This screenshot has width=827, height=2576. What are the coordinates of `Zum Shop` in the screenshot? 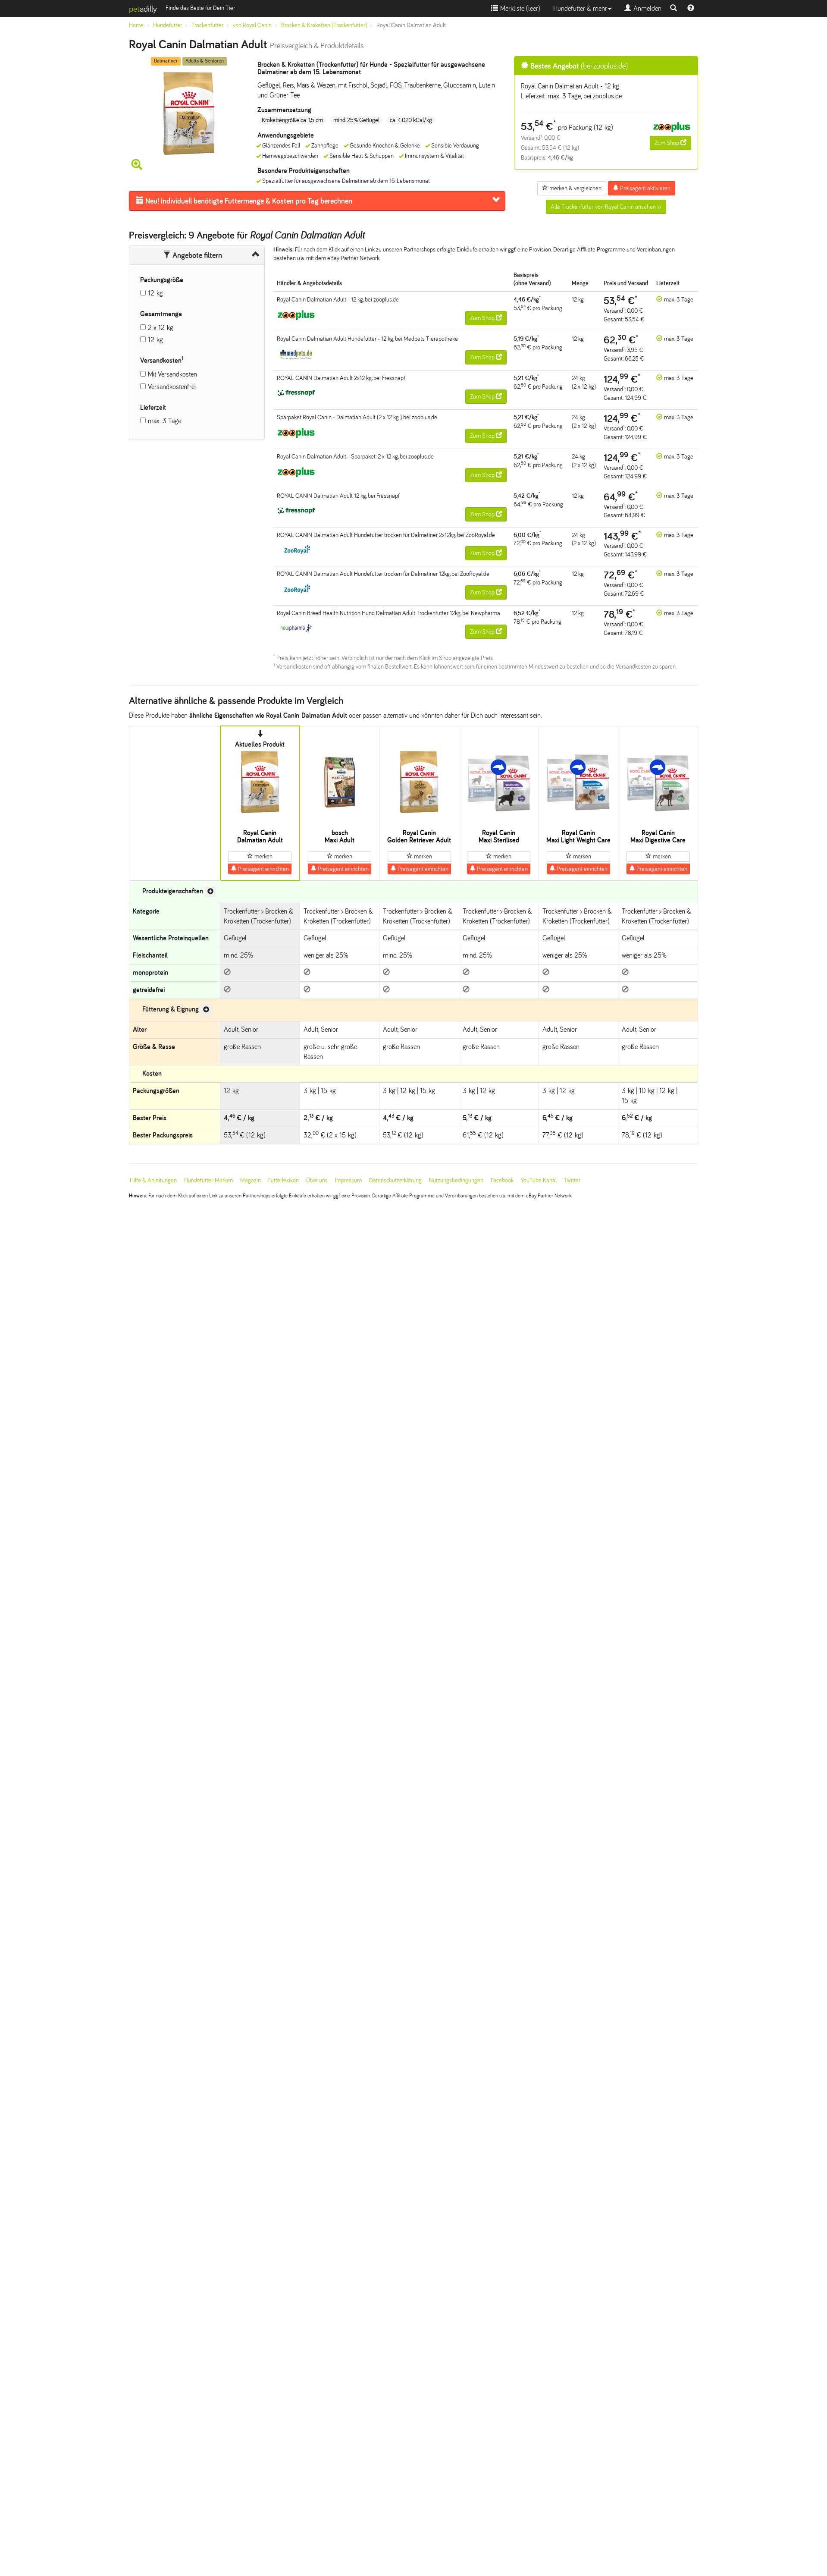 It's located at (670, 142).